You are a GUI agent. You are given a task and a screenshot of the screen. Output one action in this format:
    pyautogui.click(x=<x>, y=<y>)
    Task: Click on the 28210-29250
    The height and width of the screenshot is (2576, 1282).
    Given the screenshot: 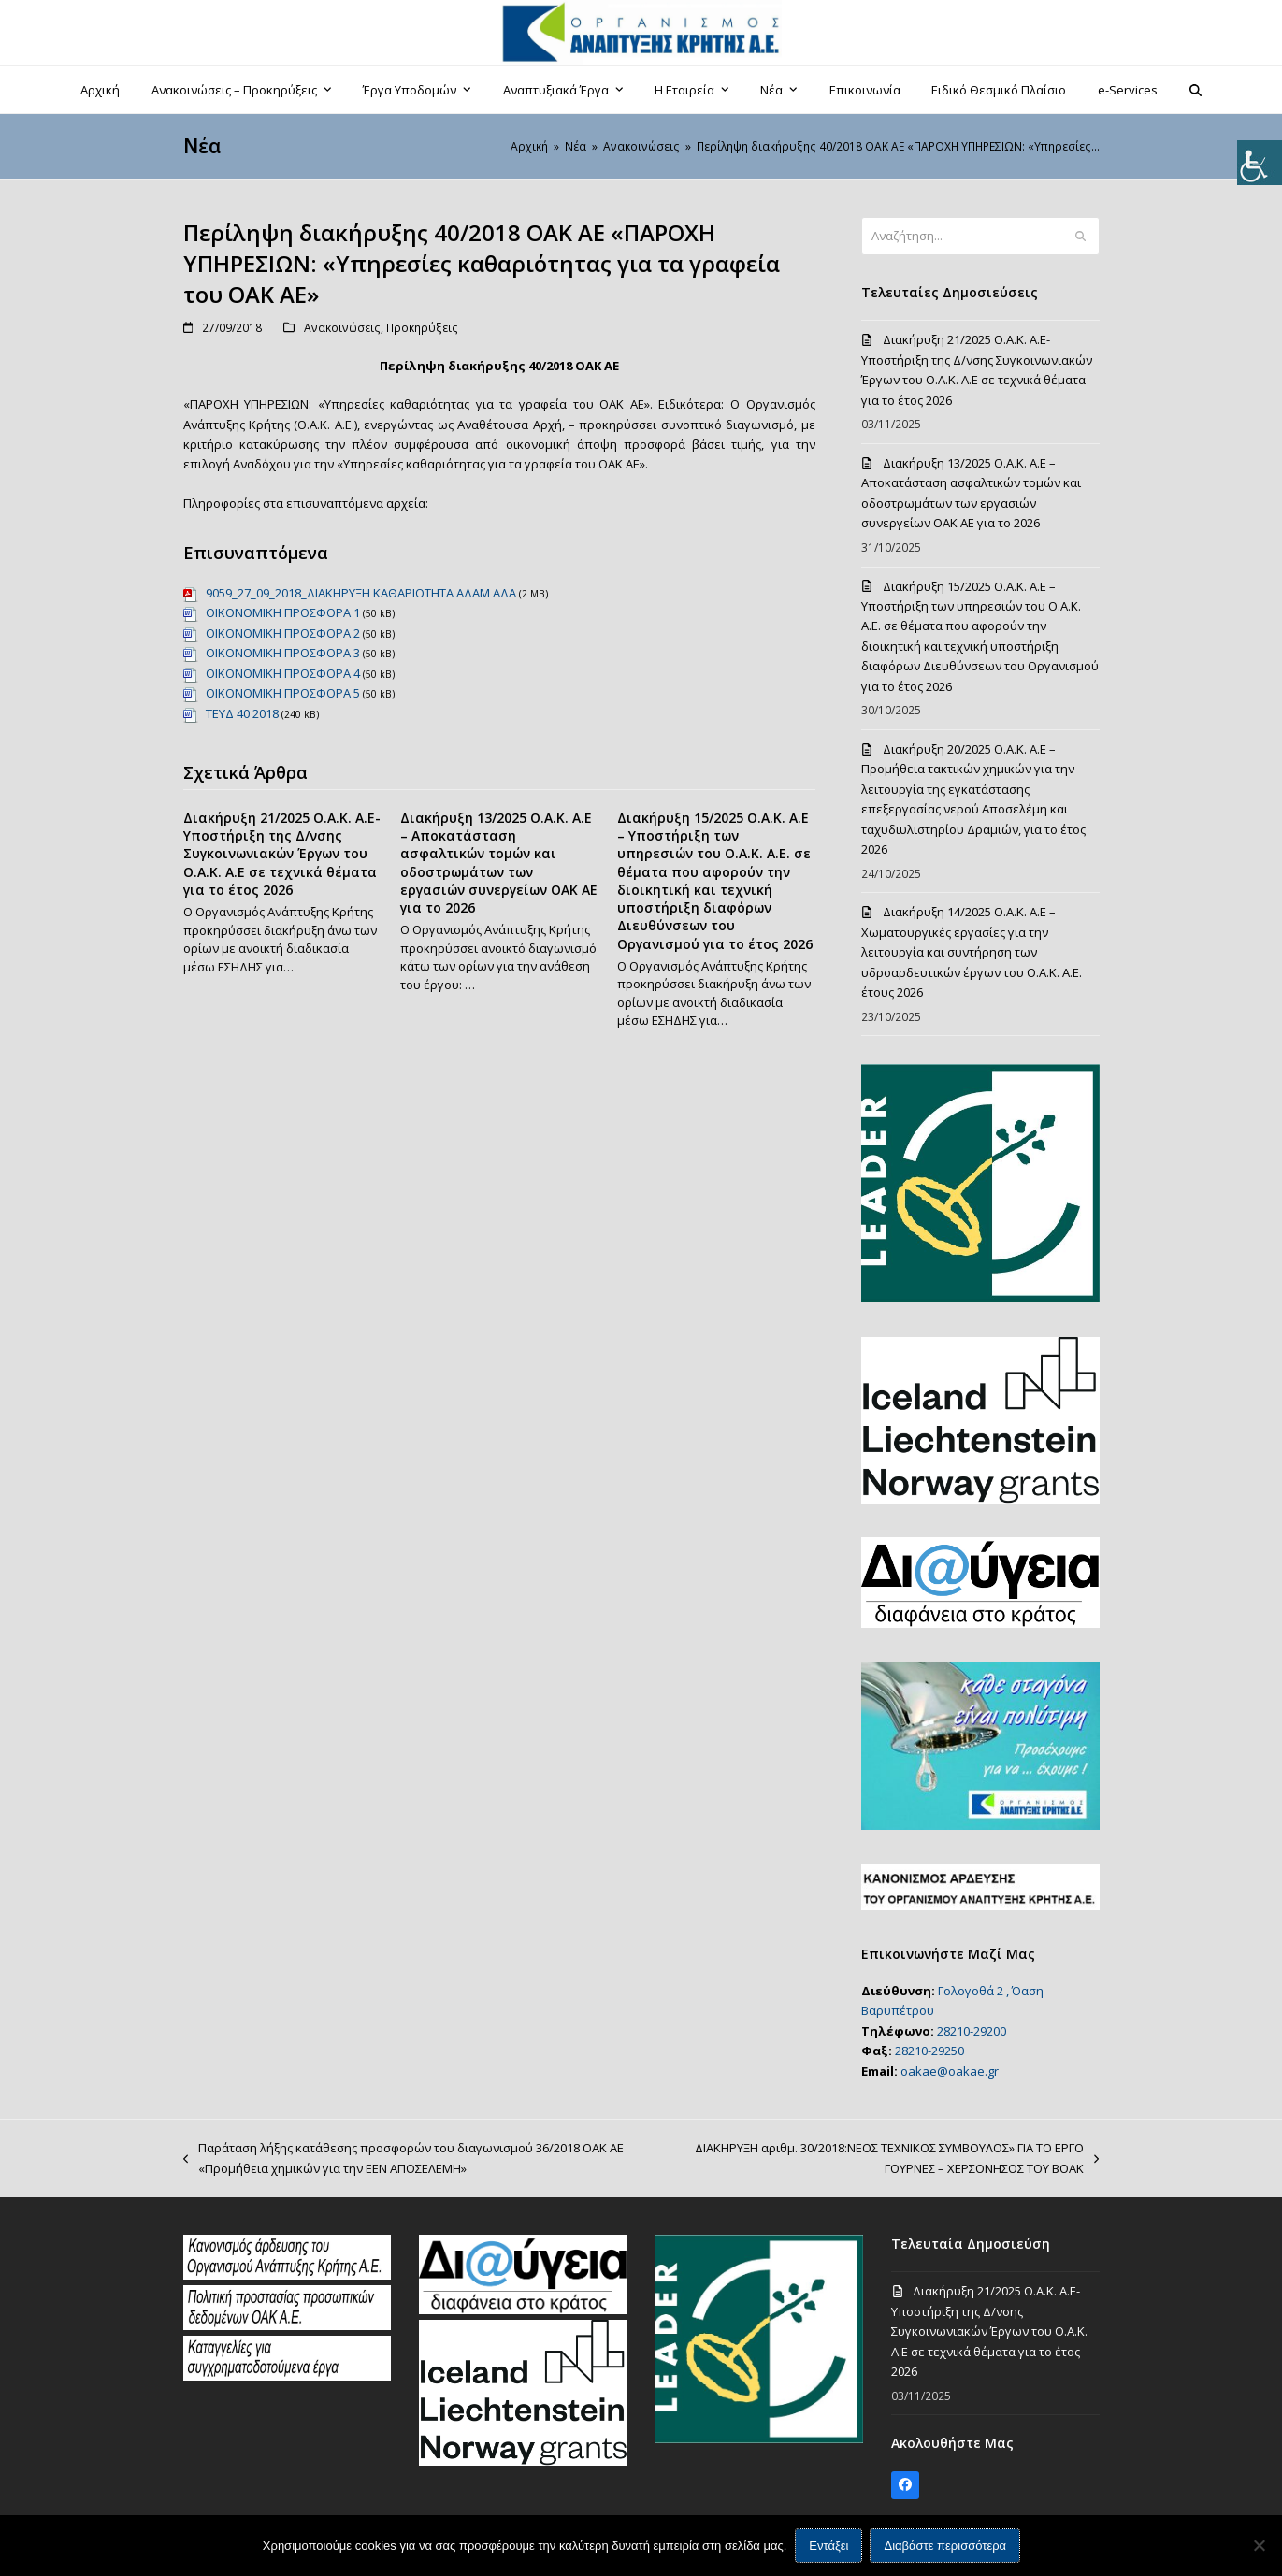 What is the action you would take?
    pyautogui.click(x=929, y=2050)
    